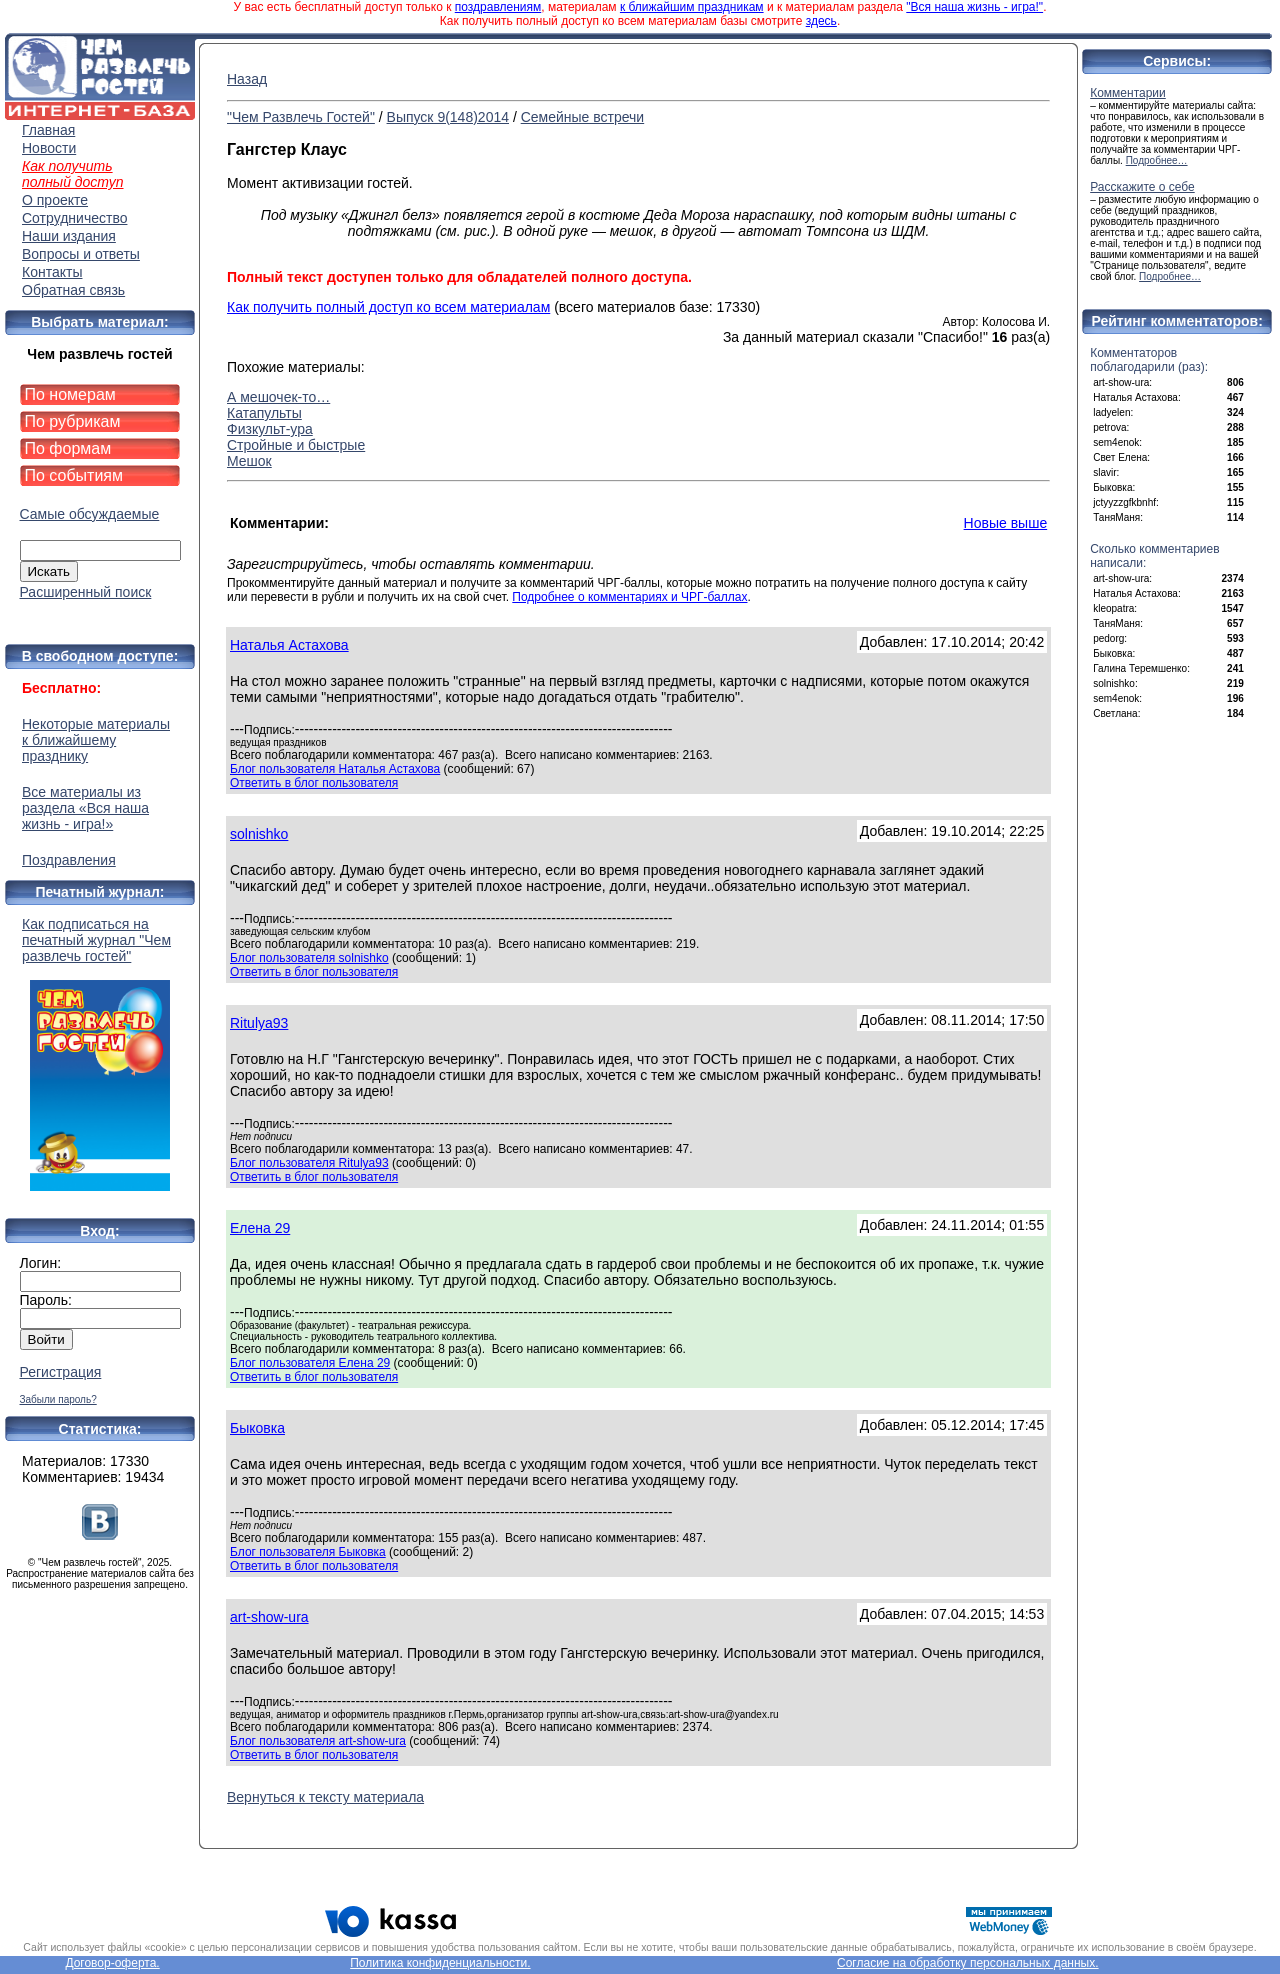 The image size is (1280, 1974). I want to click on Контакты, so click(52, 272).